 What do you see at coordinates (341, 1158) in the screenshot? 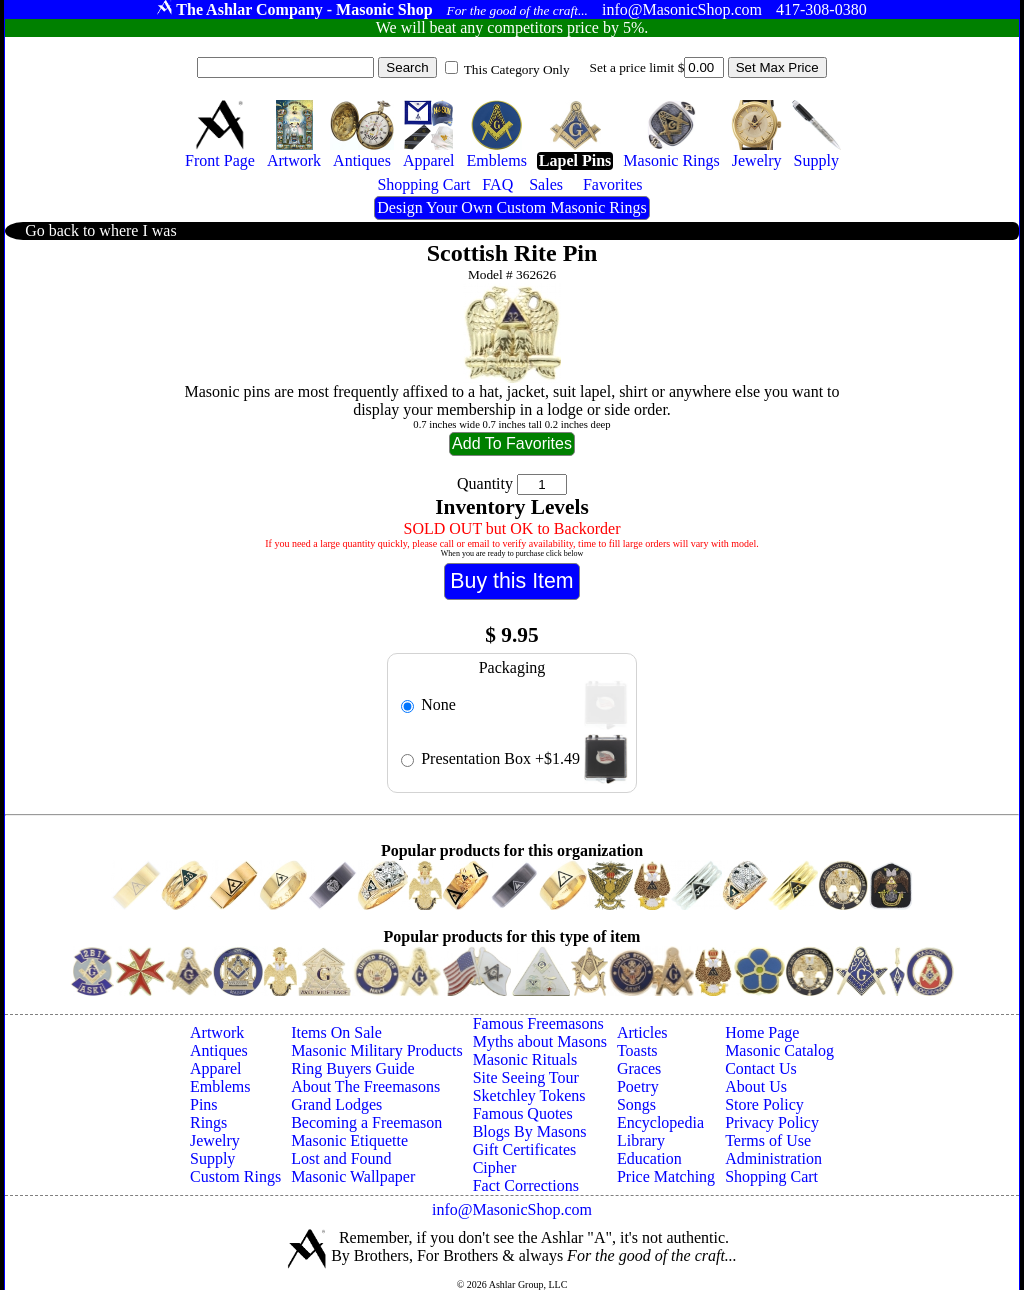
I see `Lost and Found` at bounding box center [341, 1158].